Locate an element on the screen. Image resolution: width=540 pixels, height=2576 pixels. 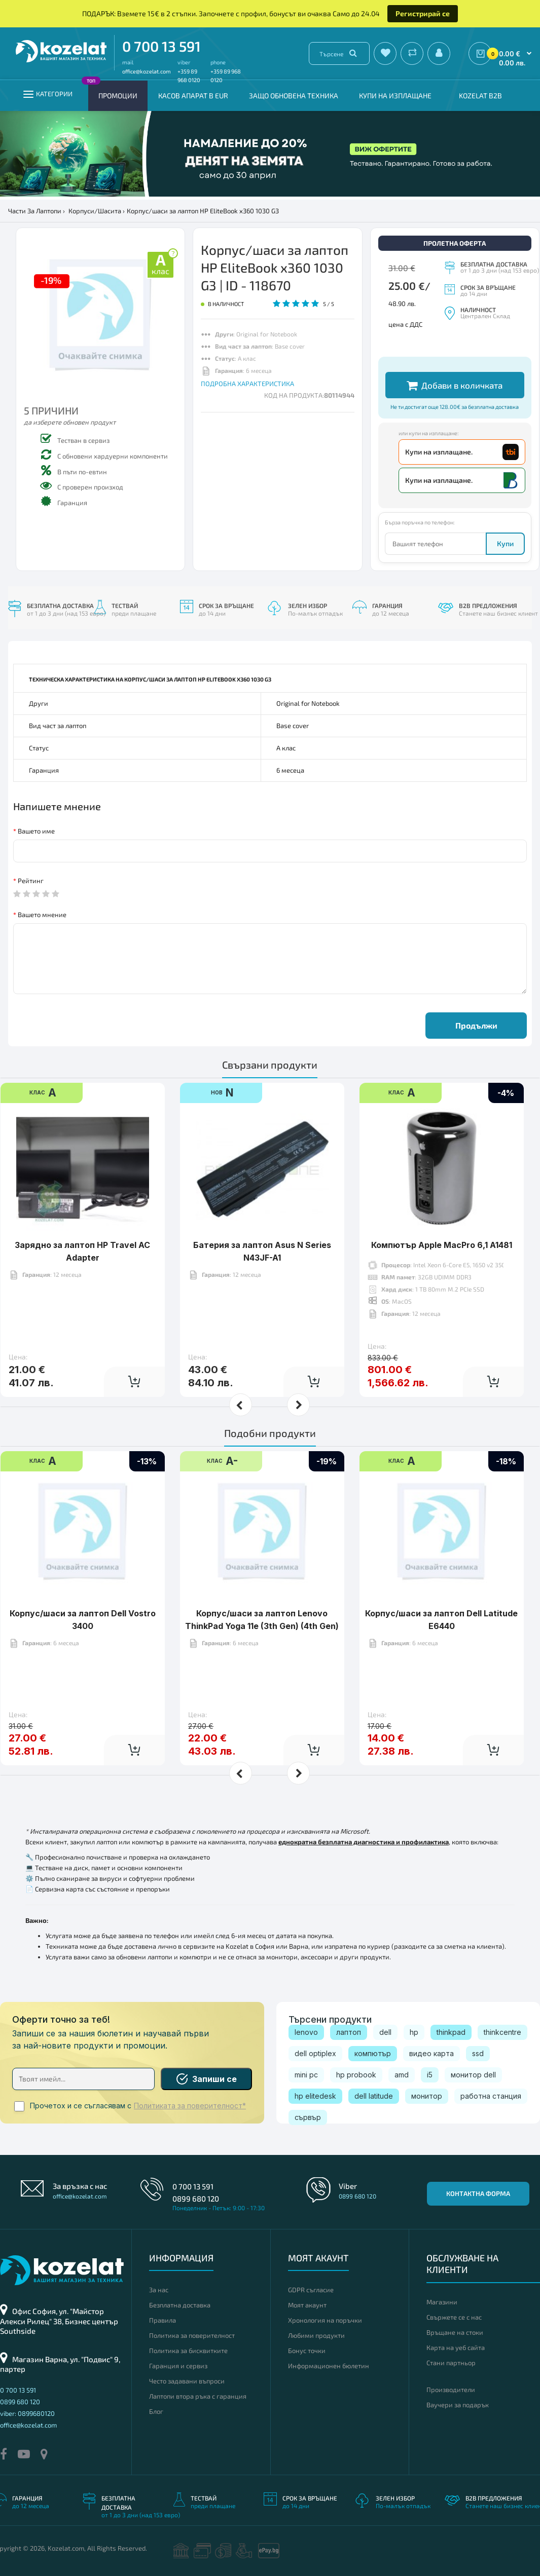
hp is located at coordinates (414, 2032).